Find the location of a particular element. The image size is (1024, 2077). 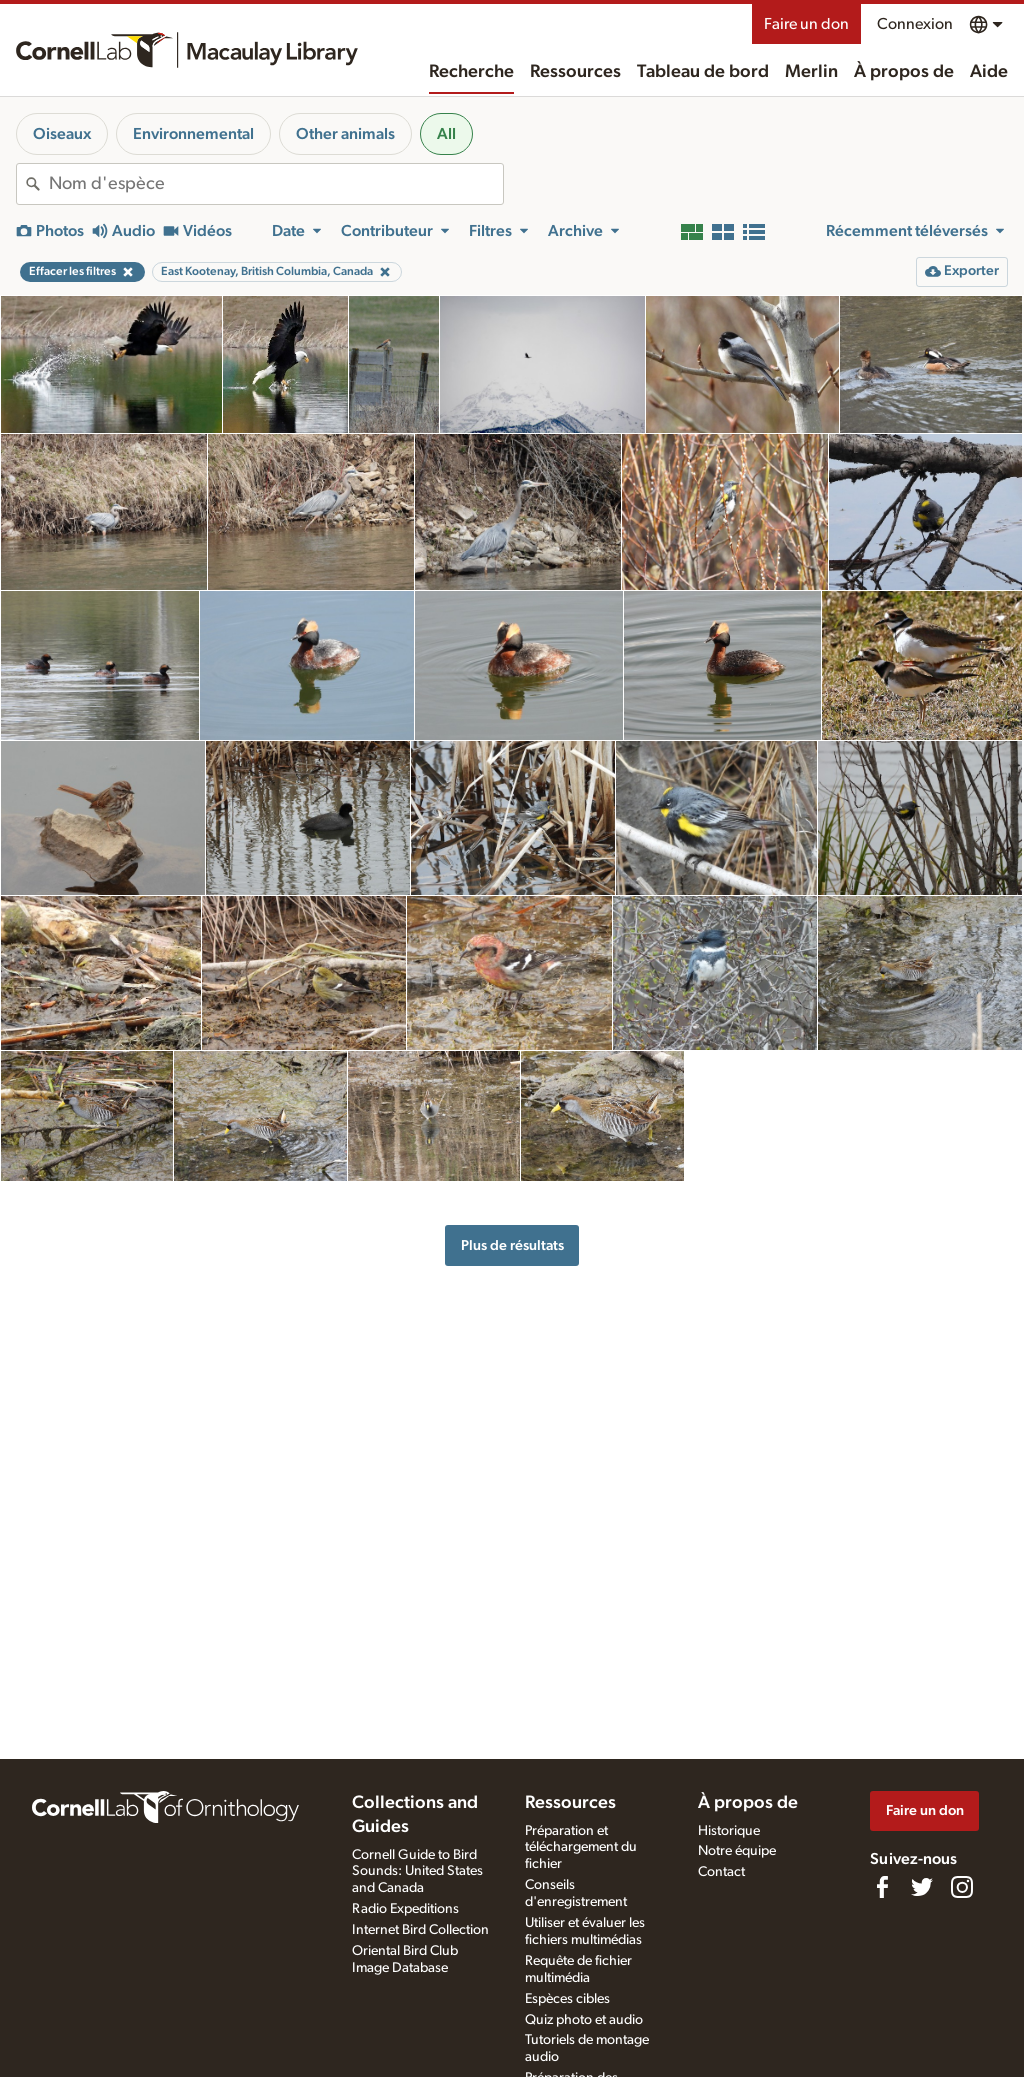

Connexion is located at coordinates (915, 24).